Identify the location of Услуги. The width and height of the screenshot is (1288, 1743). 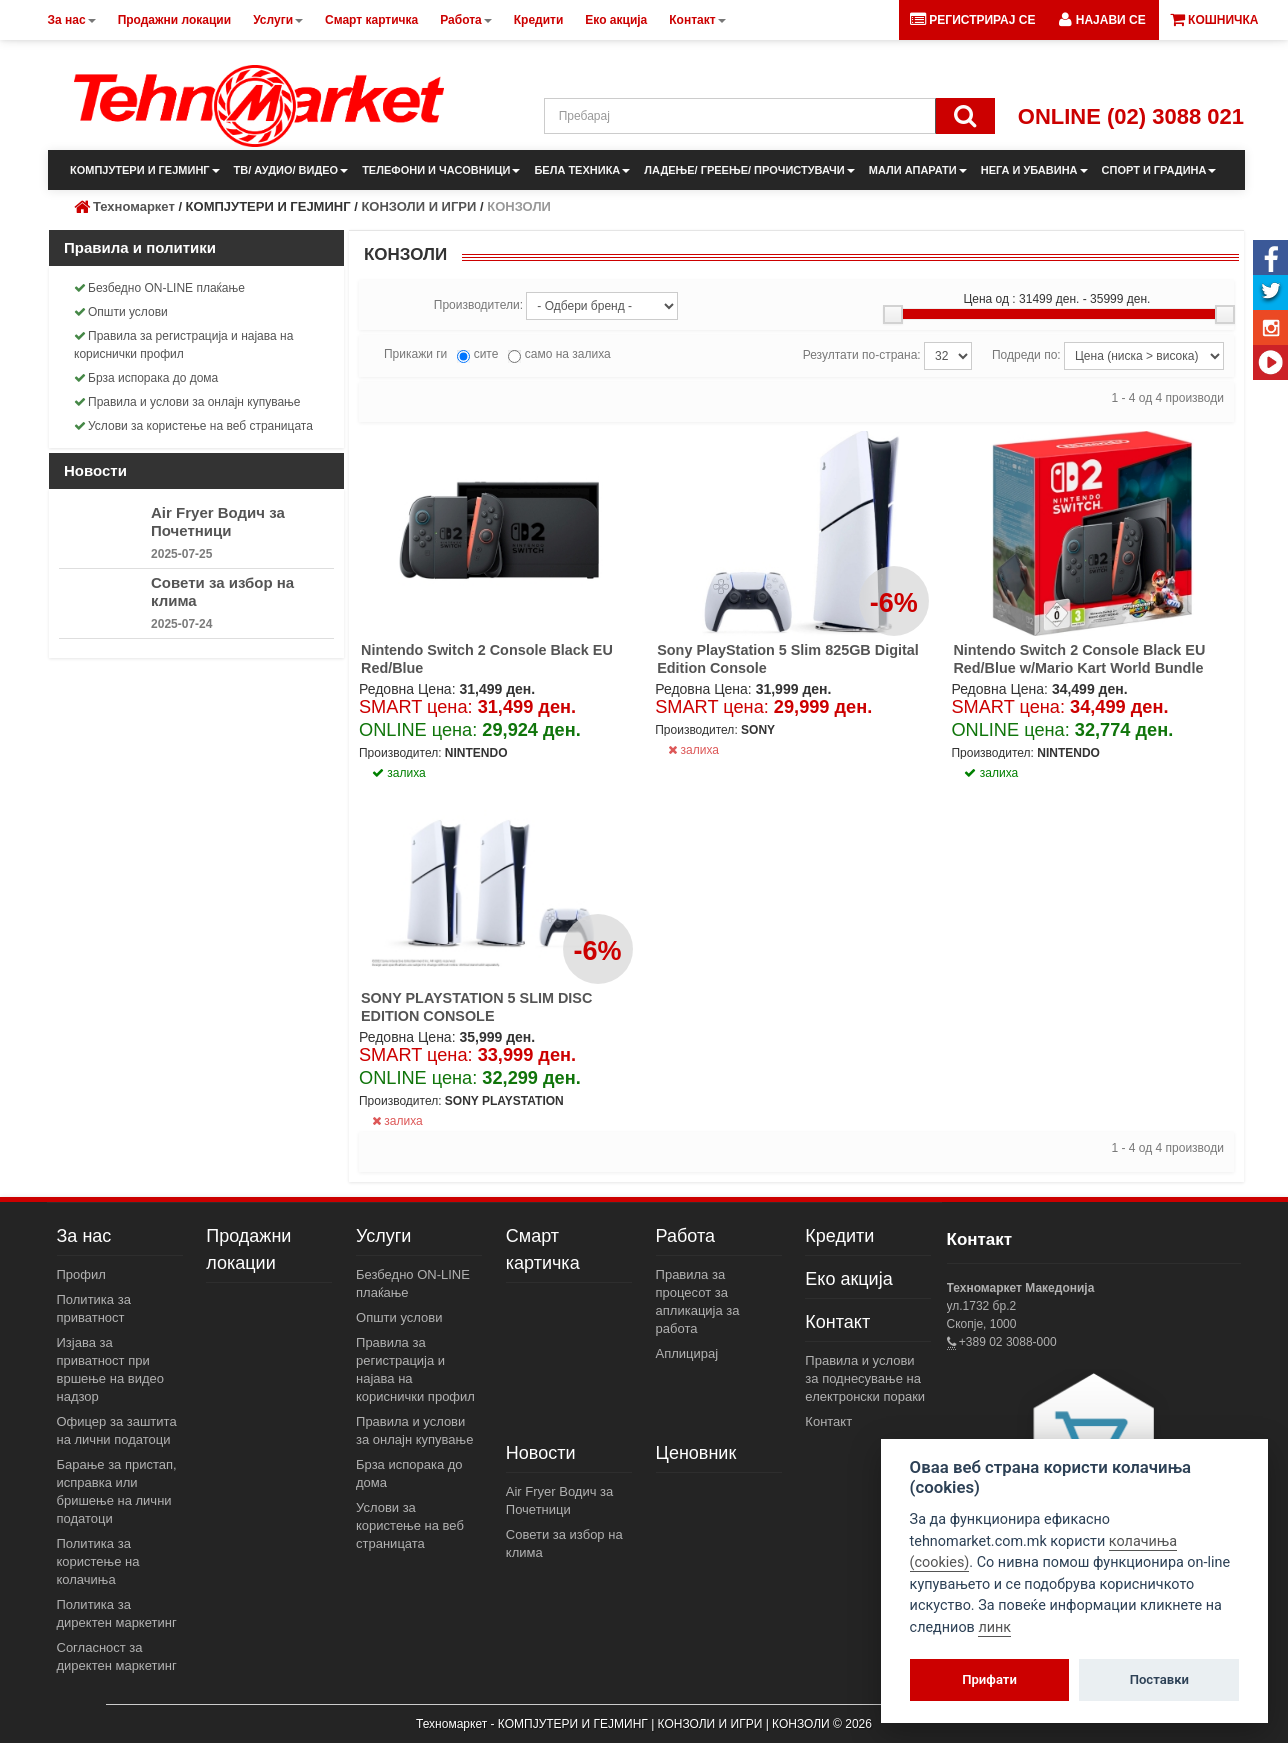
(383, 1236).